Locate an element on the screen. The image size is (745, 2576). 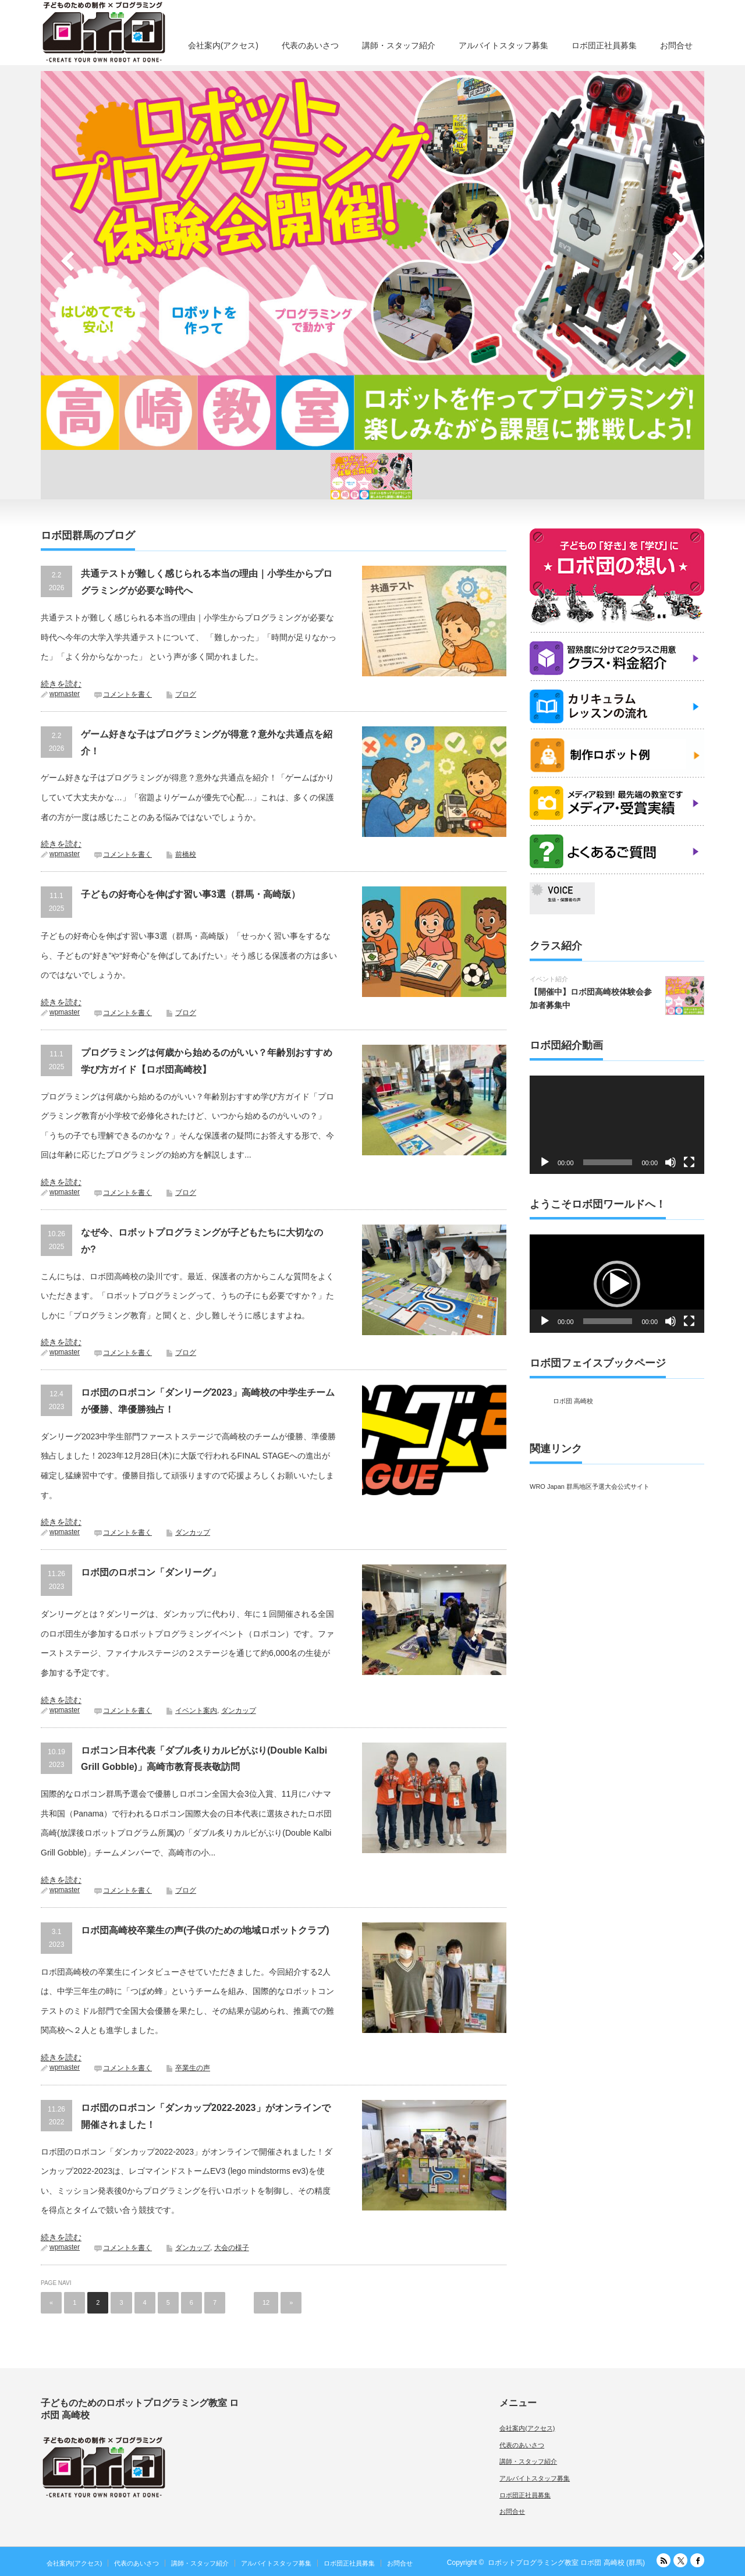
会社案内(アクセス) is located at coordinates (223, 45).